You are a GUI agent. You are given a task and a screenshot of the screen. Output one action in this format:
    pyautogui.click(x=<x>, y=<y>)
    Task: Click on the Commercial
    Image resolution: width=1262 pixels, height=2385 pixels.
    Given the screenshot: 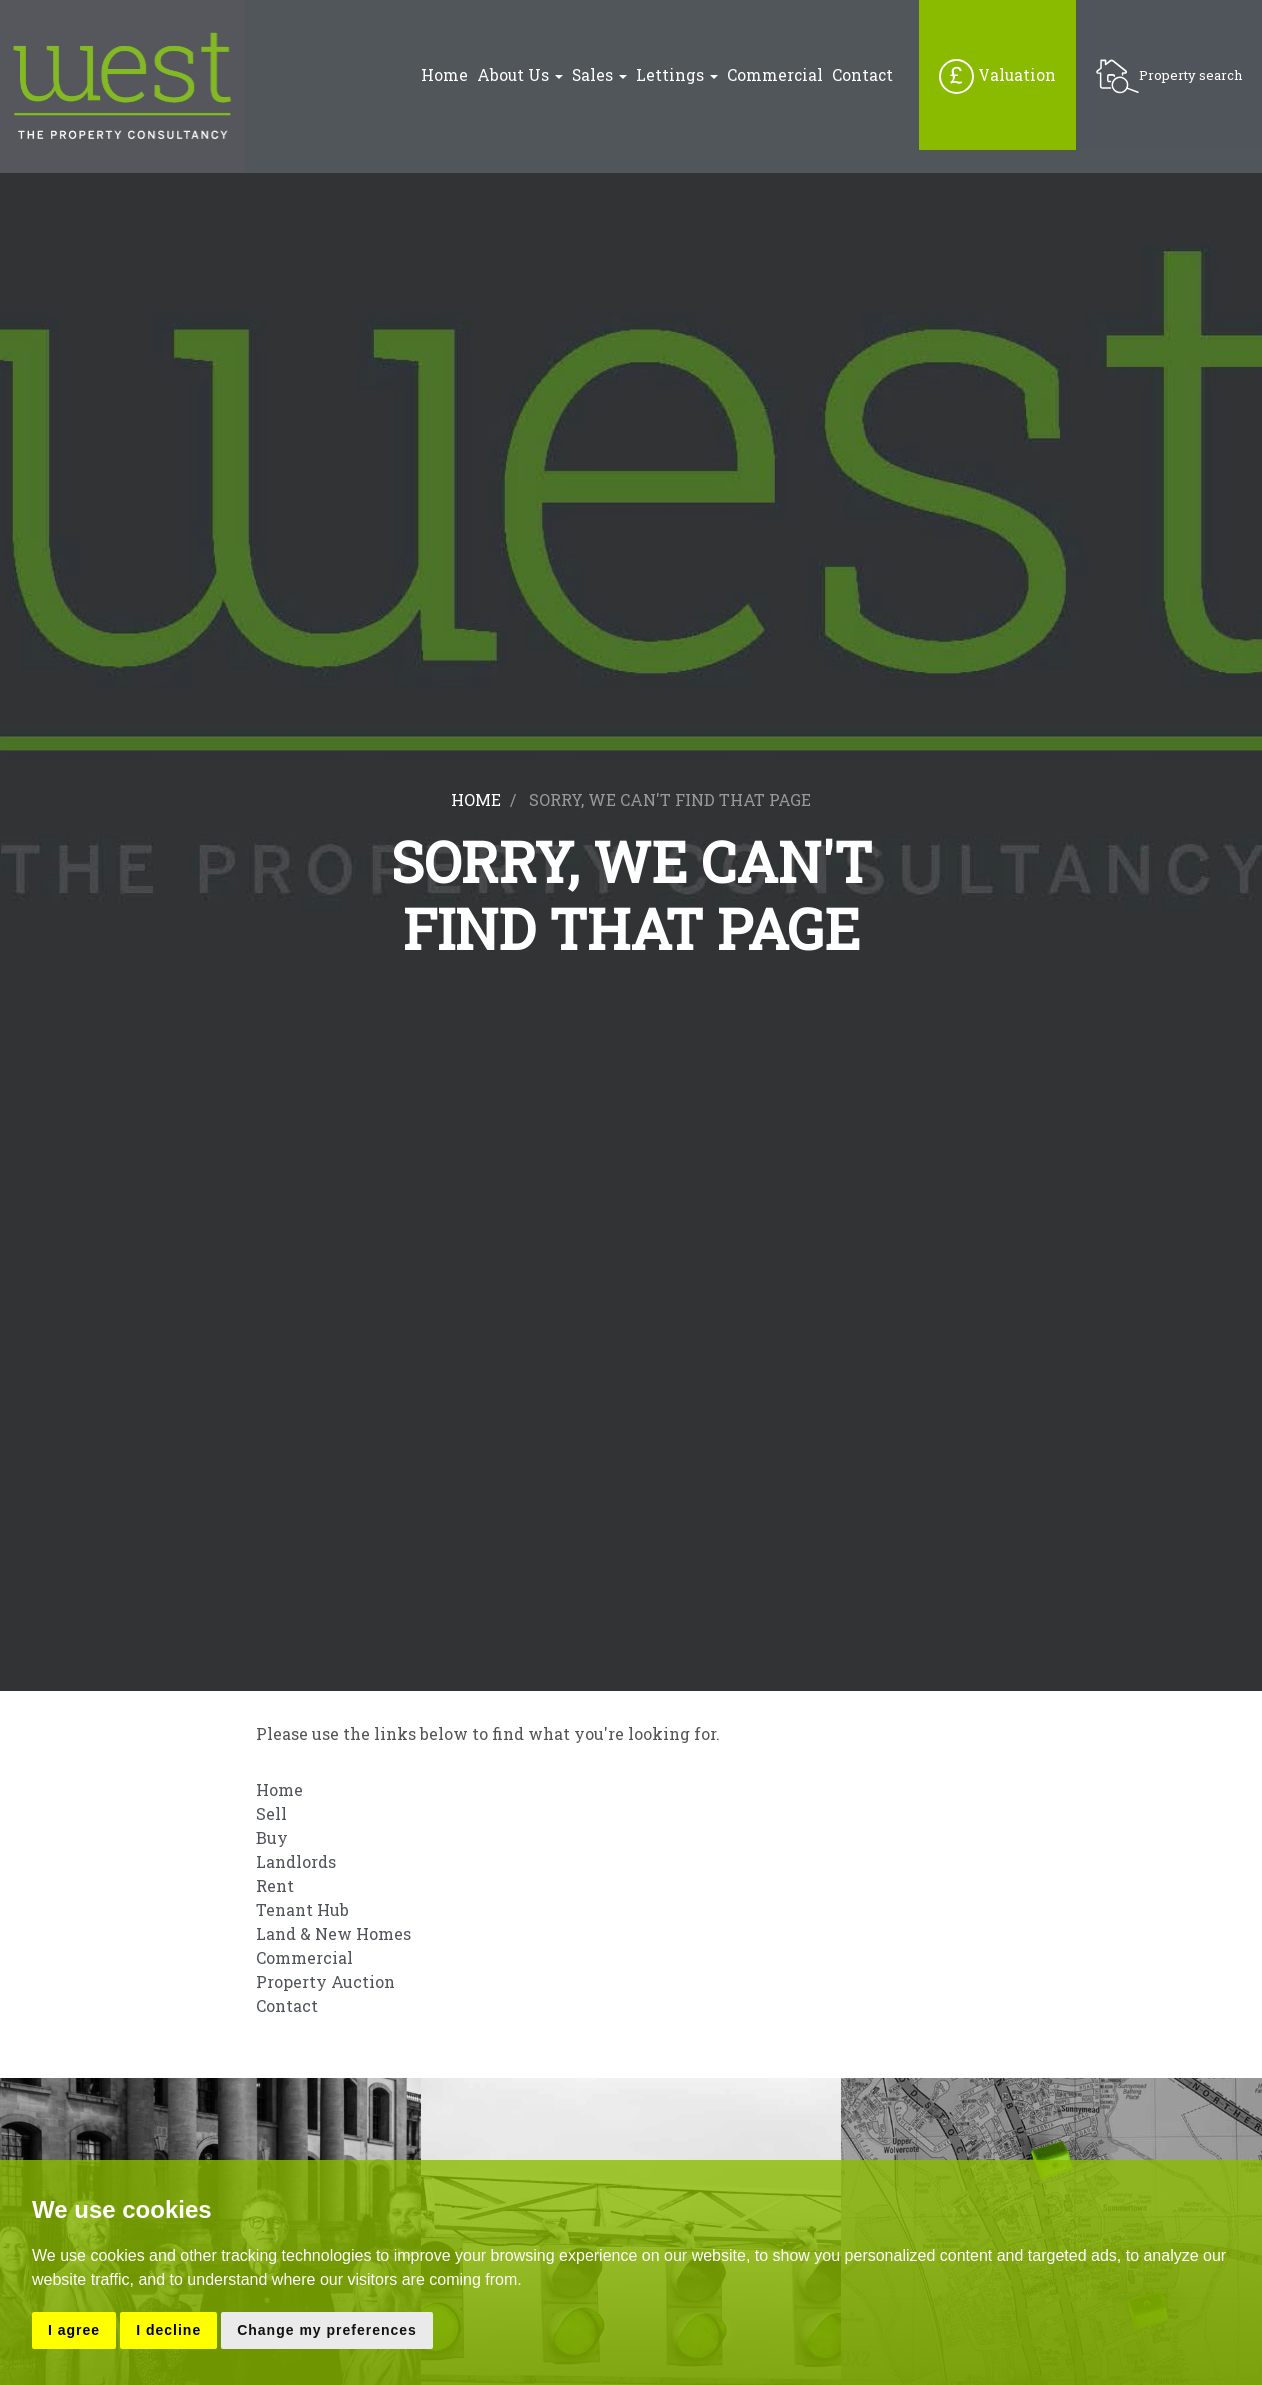 What is the action you would take?
    pyautogui.click(x=775, y=75)
    